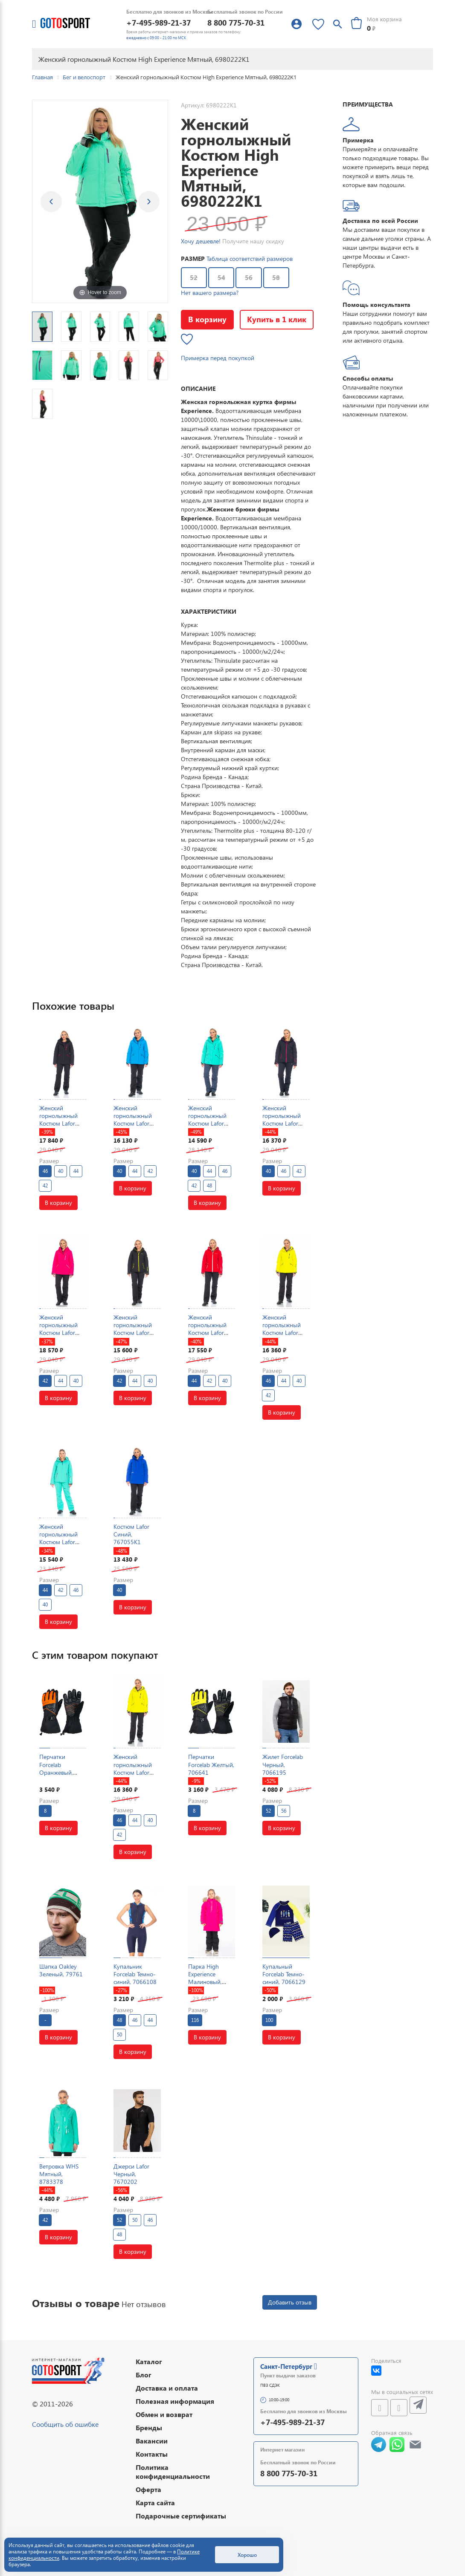  Describe the element at coordinates (155, 2502) in the screenshot. I see `Карта сайта` at that location.